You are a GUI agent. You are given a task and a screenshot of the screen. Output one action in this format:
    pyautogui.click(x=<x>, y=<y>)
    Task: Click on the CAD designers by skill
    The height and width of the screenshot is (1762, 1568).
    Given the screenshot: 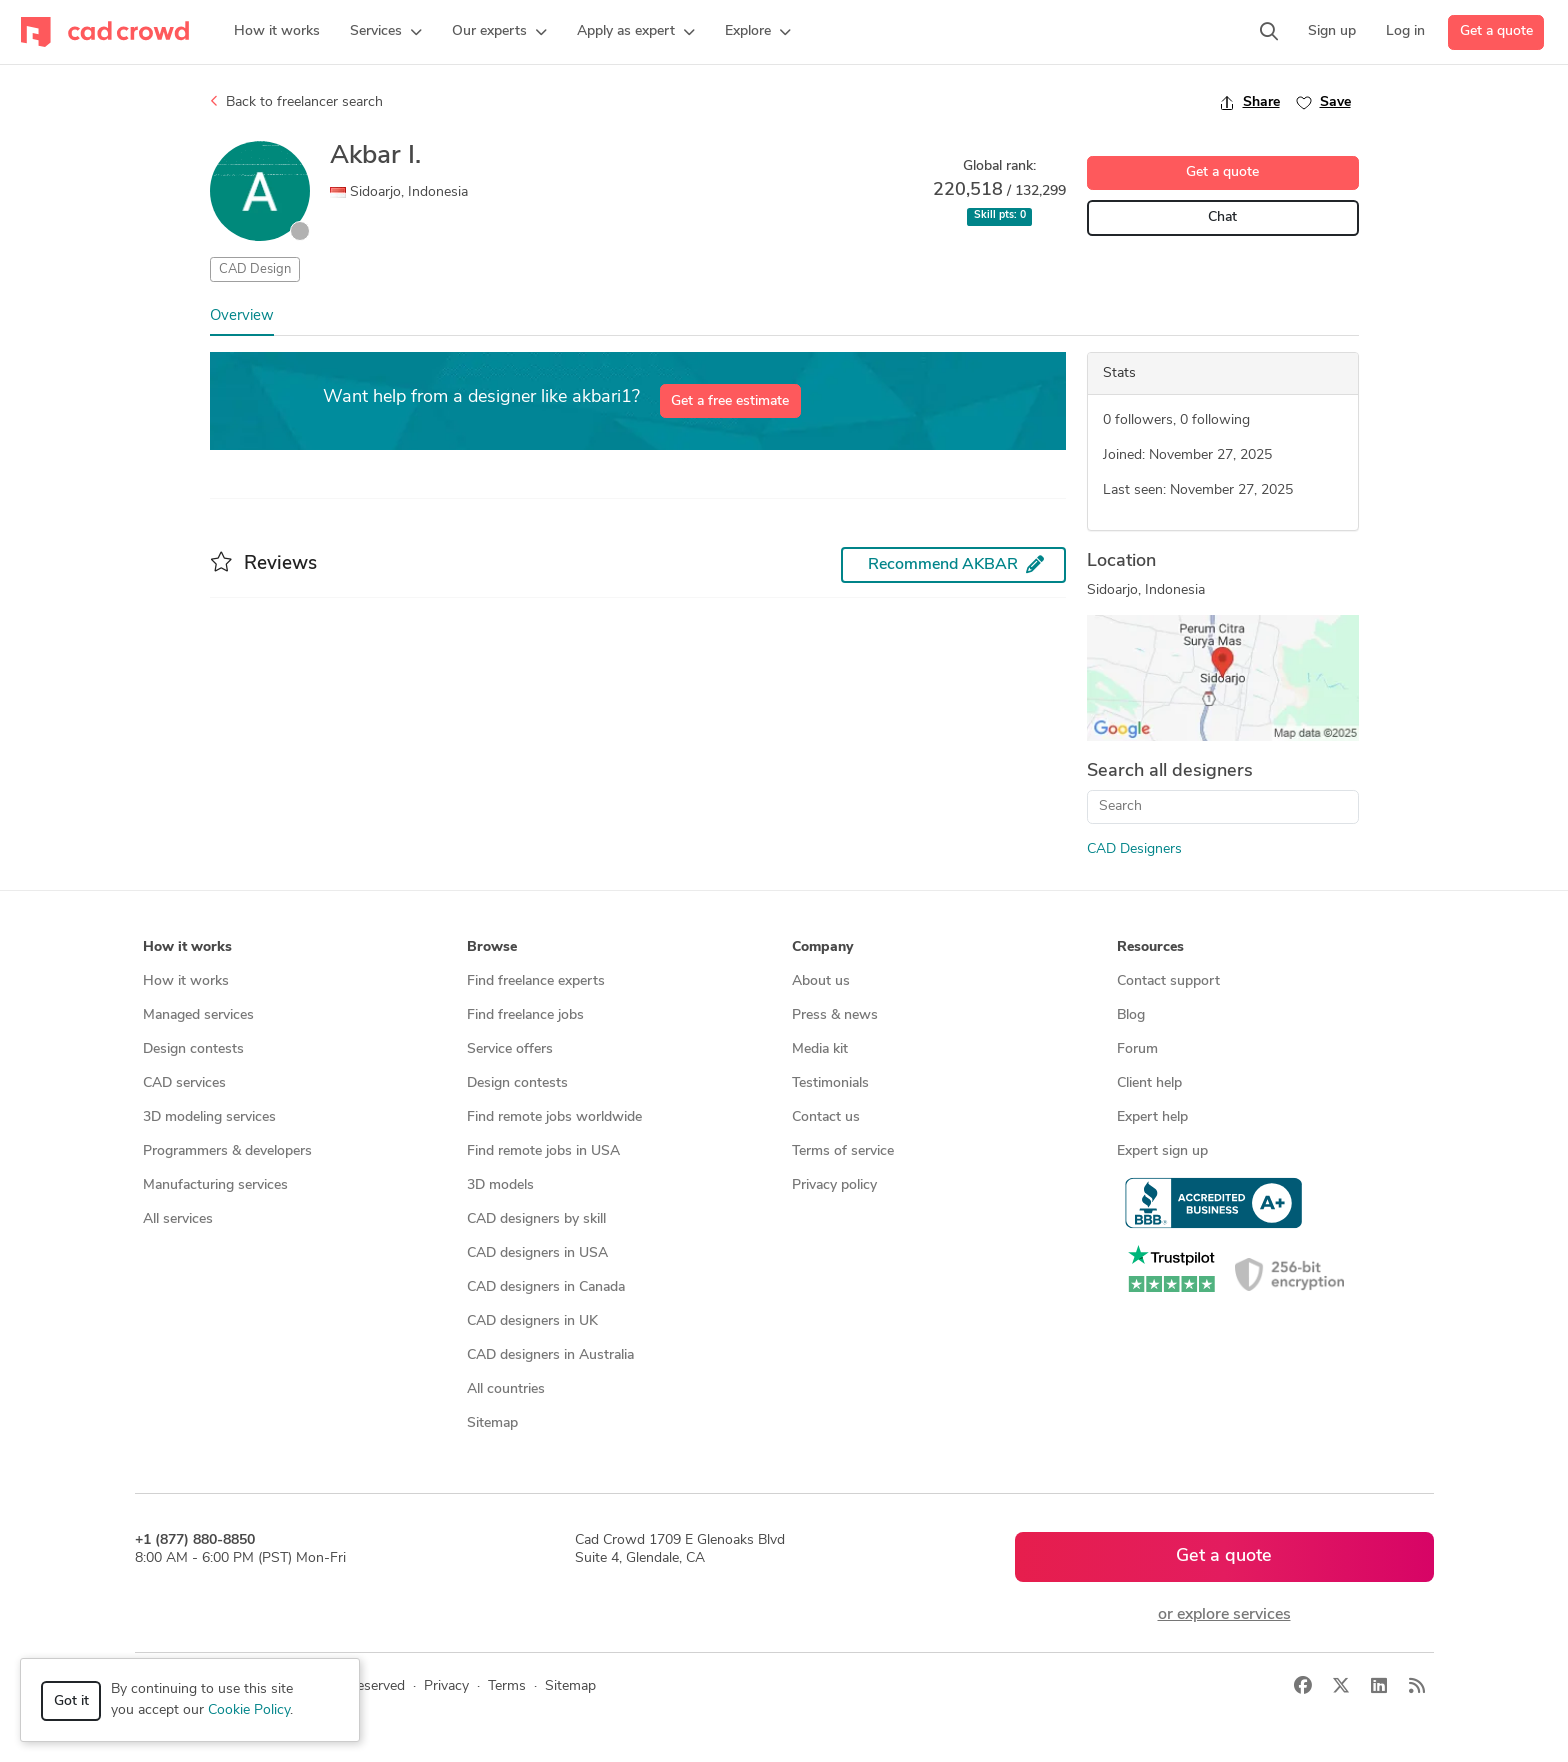 What is the action you would take?
    pyautogui.click(x=536, y=1219)
    